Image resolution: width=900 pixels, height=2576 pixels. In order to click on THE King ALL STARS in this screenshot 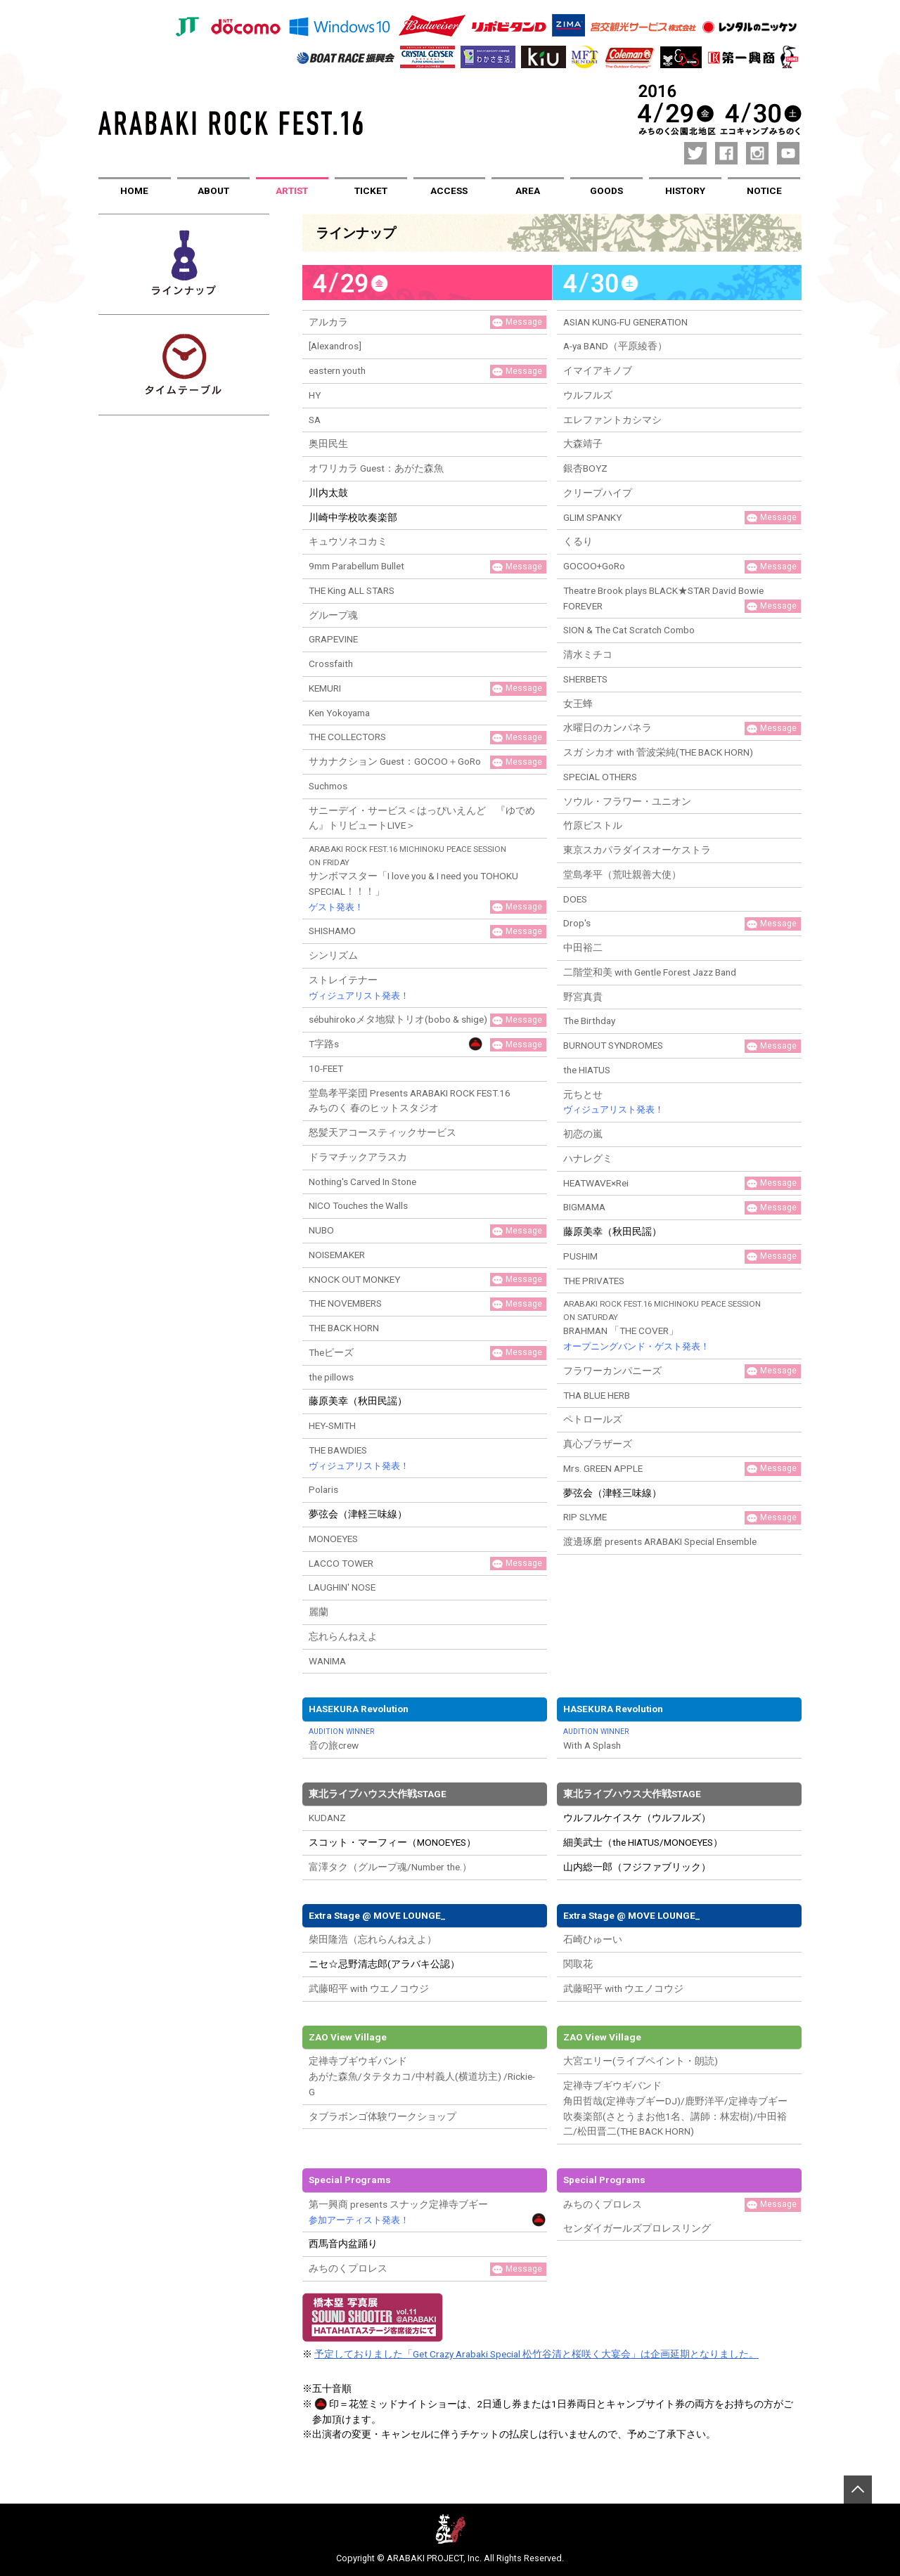, I will do `click(351, 590)`.